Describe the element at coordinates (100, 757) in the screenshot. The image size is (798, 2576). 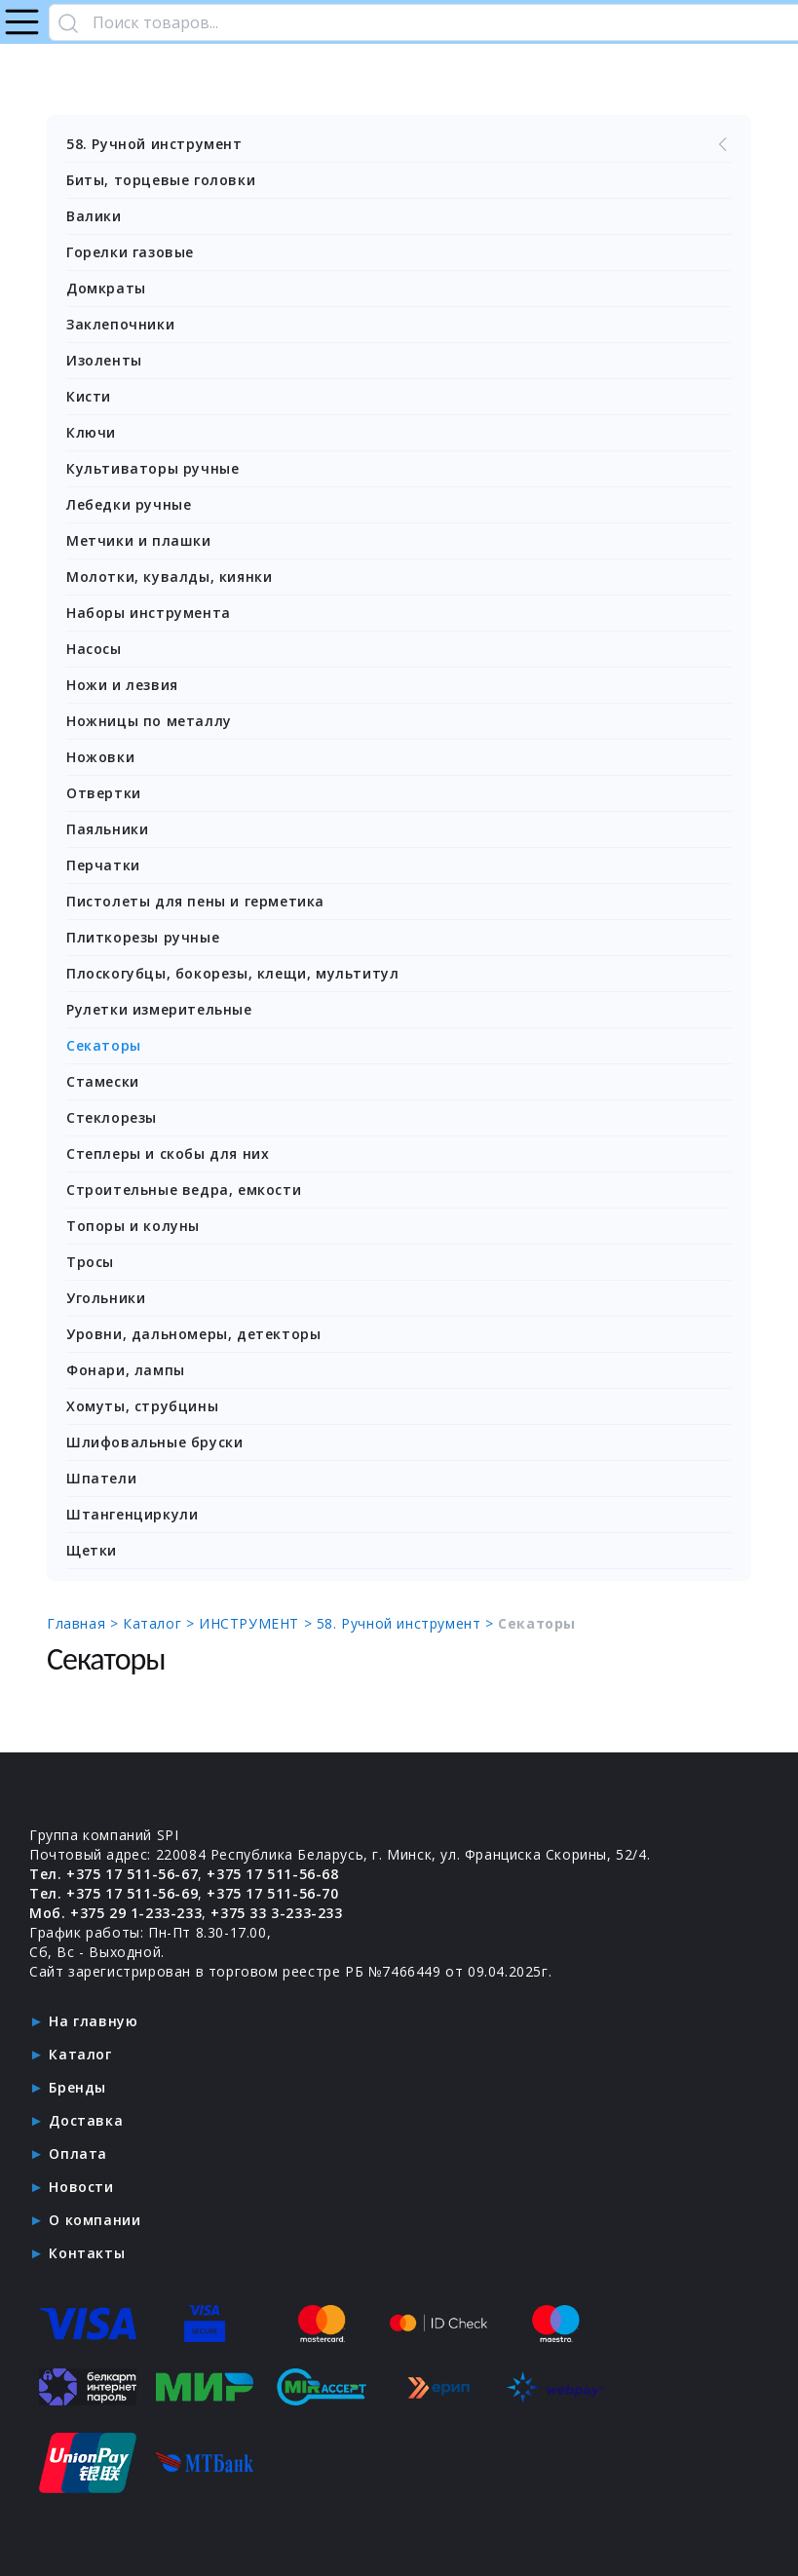
I see `Ножовки` at that location.